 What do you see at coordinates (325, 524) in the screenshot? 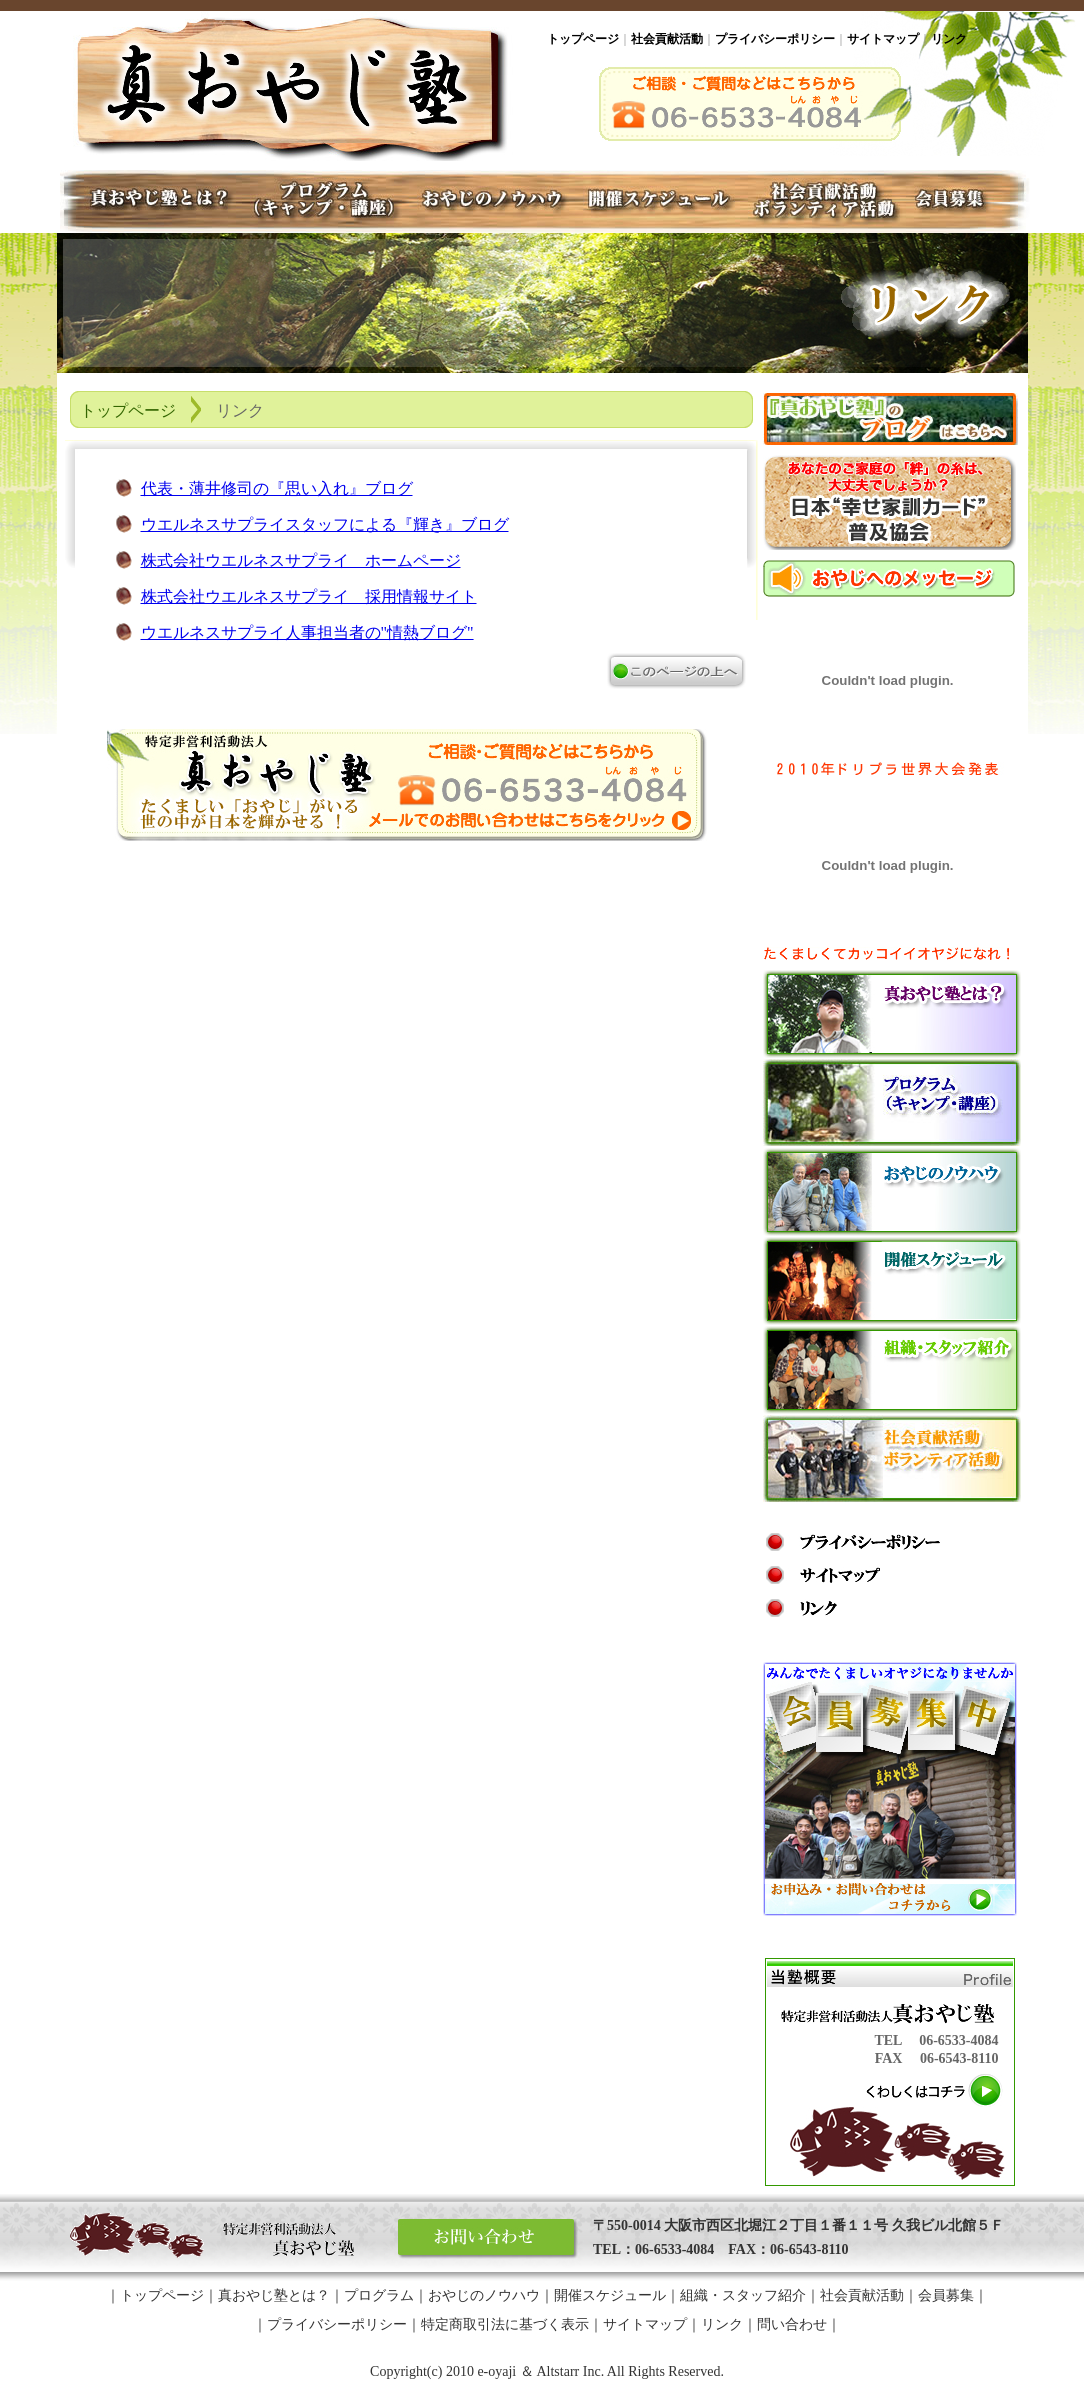
I see `ウエルネスサプライスタッフによる『輝き』ブログ` at bounding box center [325, 524].